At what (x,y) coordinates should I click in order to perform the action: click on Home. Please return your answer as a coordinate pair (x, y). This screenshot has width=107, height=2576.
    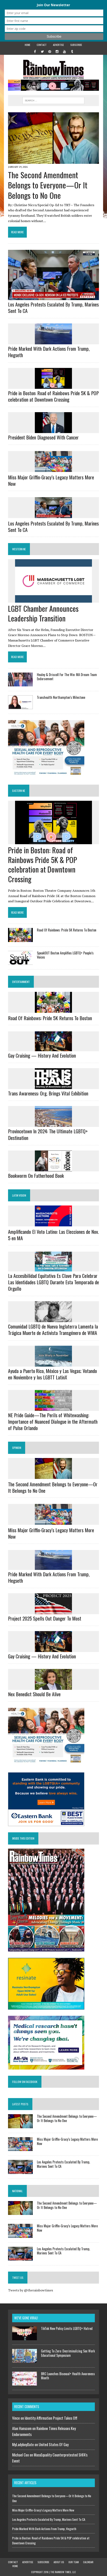
    Looking at the image, I should click on (27, 45).